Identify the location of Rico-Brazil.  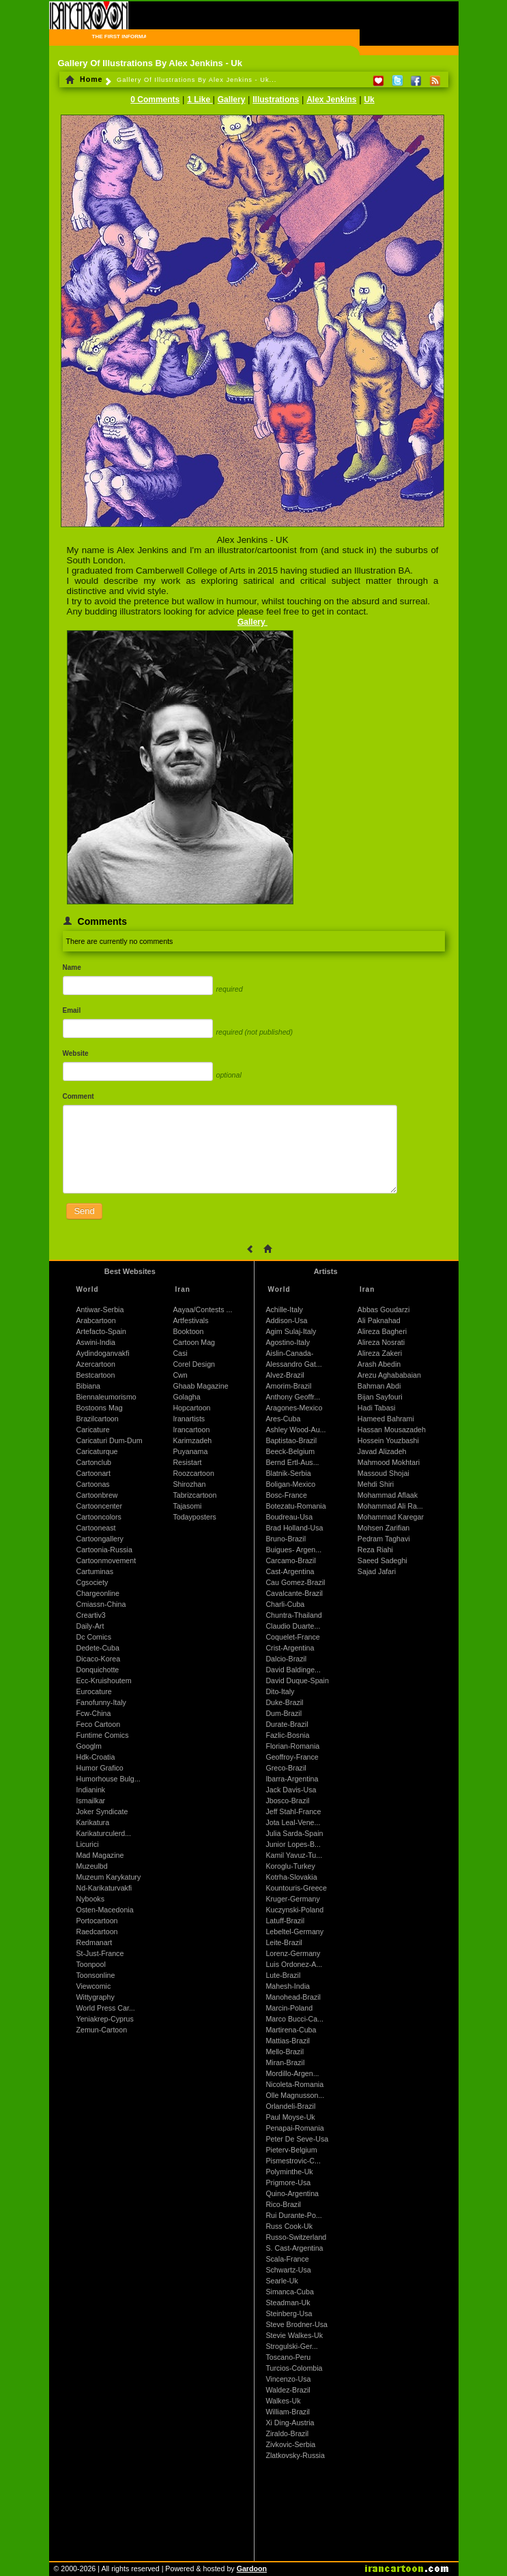
(283, 2204).